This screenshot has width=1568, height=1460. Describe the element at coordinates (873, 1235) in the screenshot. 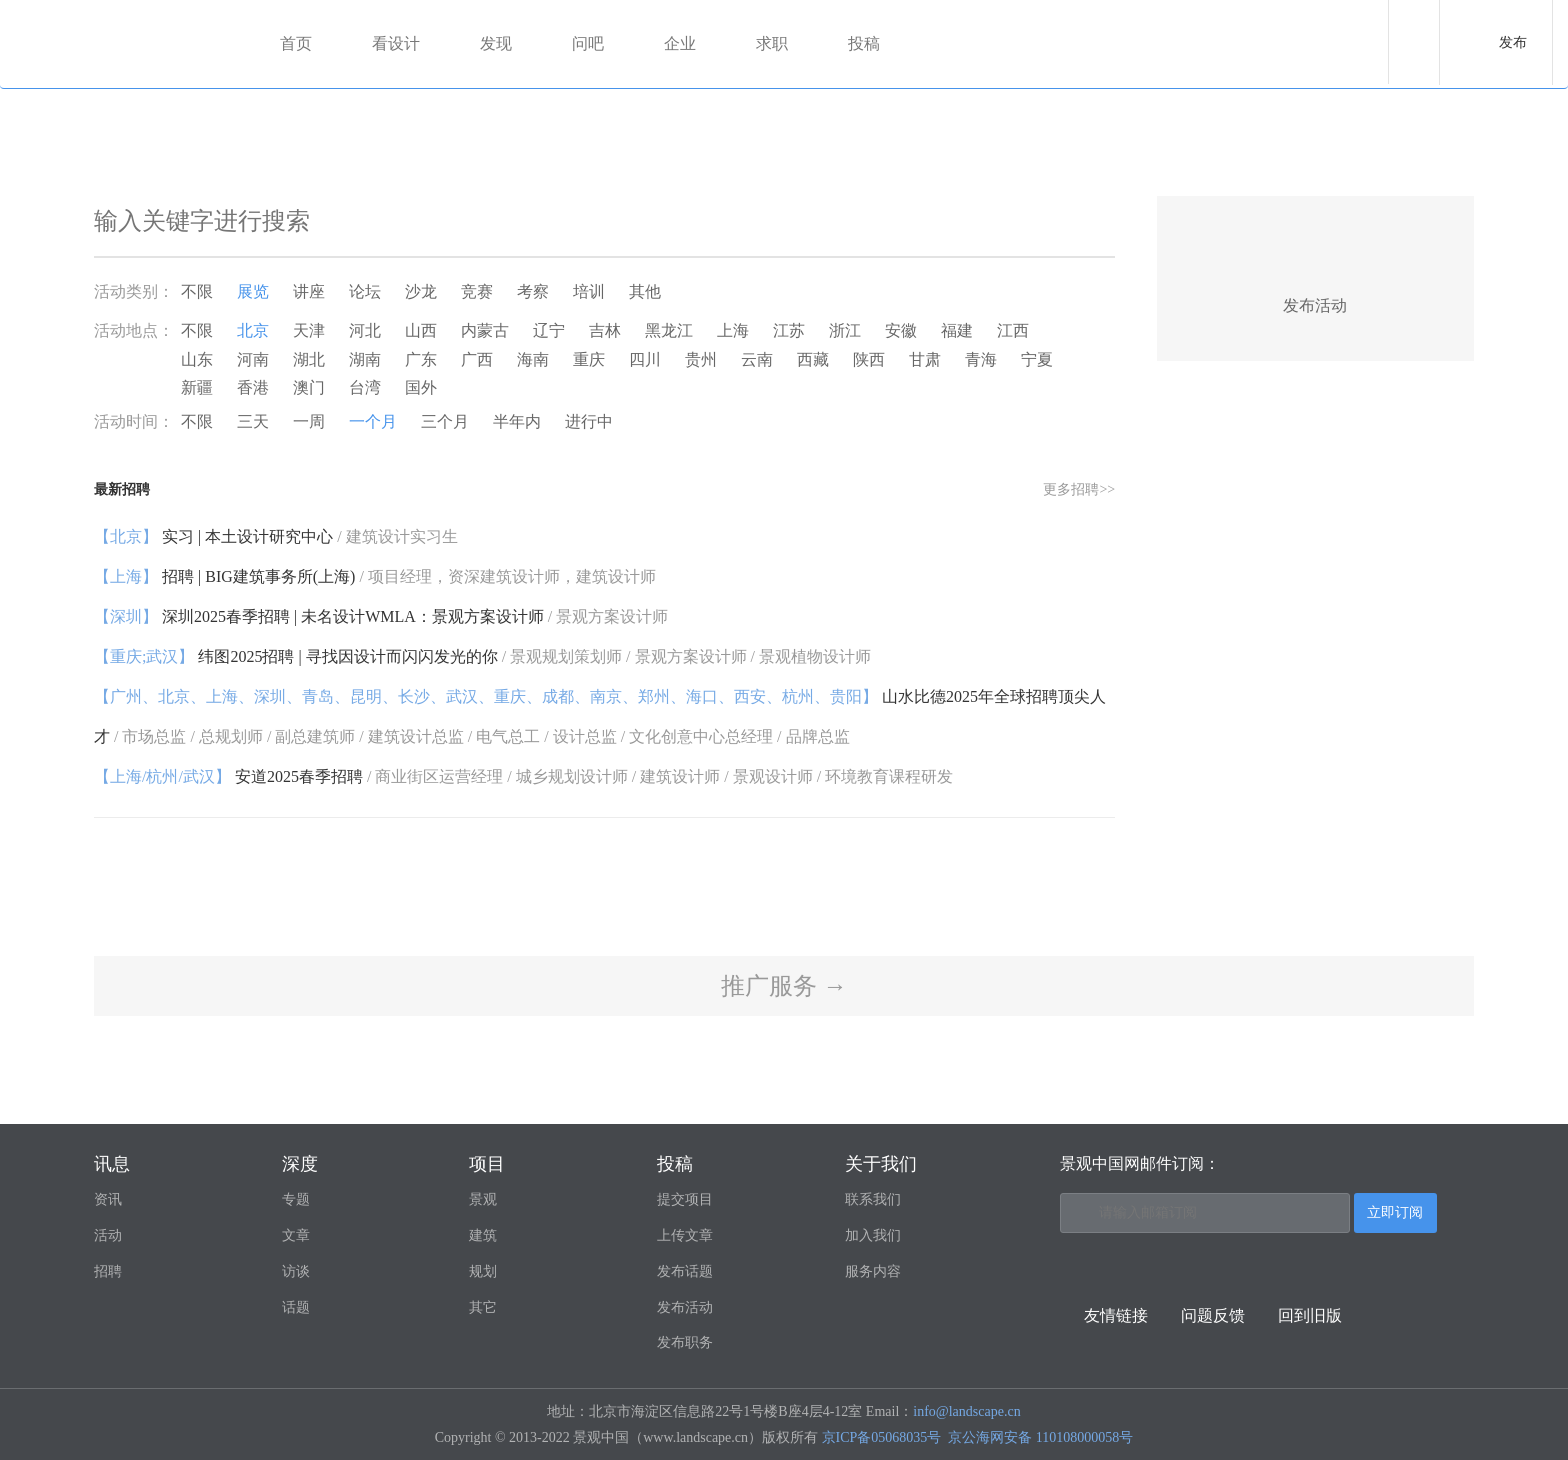

I see `加入我们` at that location.